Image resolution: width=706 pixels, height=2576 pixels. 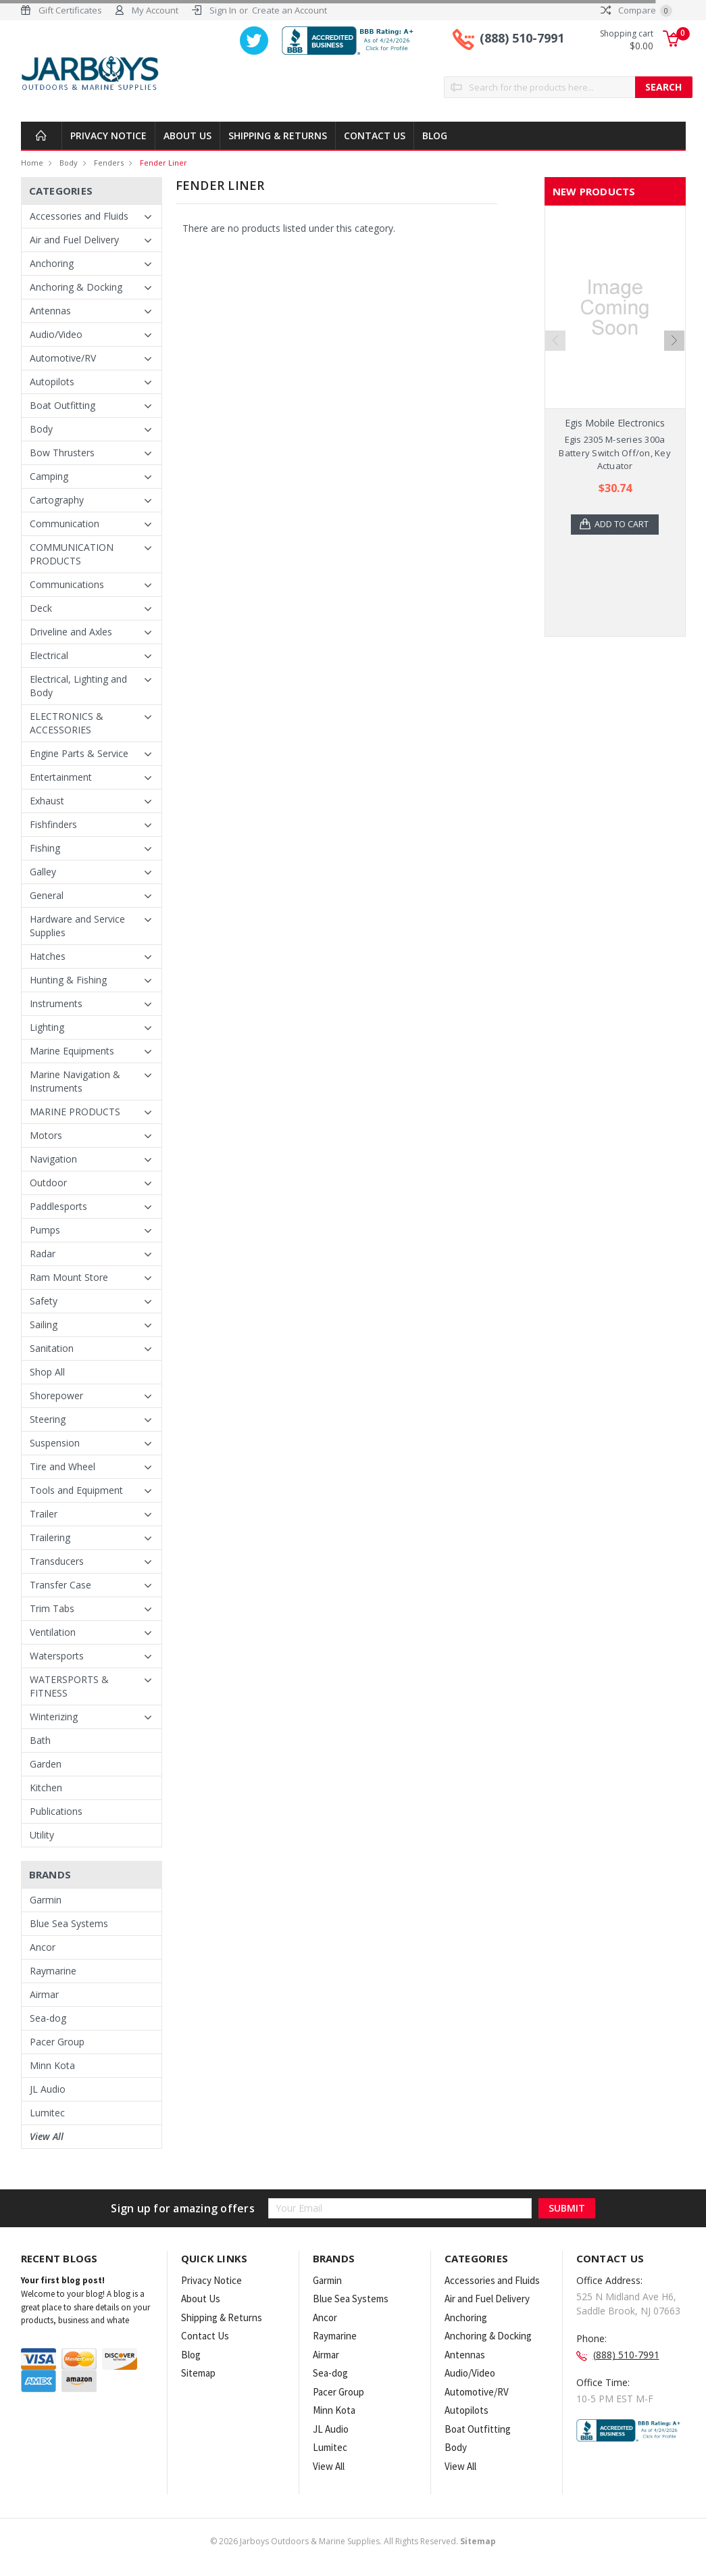 I want to click on Garmin, so click(x=45, y=1899).